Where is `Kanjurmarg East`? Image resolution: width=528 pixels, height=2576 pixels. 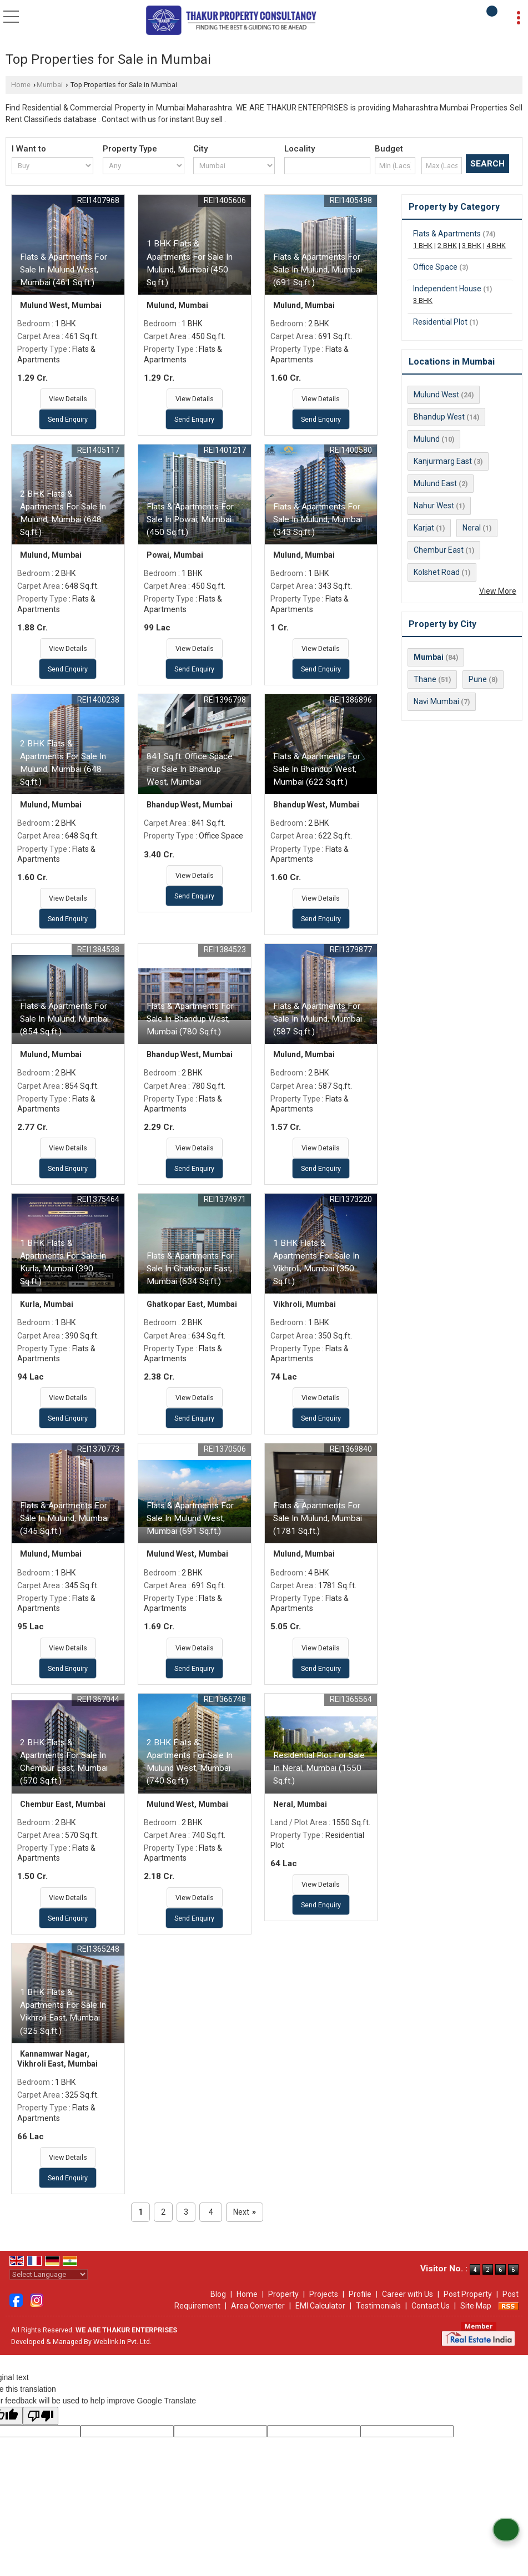
Kanjurmarg East is located at coordinates (443, 461).